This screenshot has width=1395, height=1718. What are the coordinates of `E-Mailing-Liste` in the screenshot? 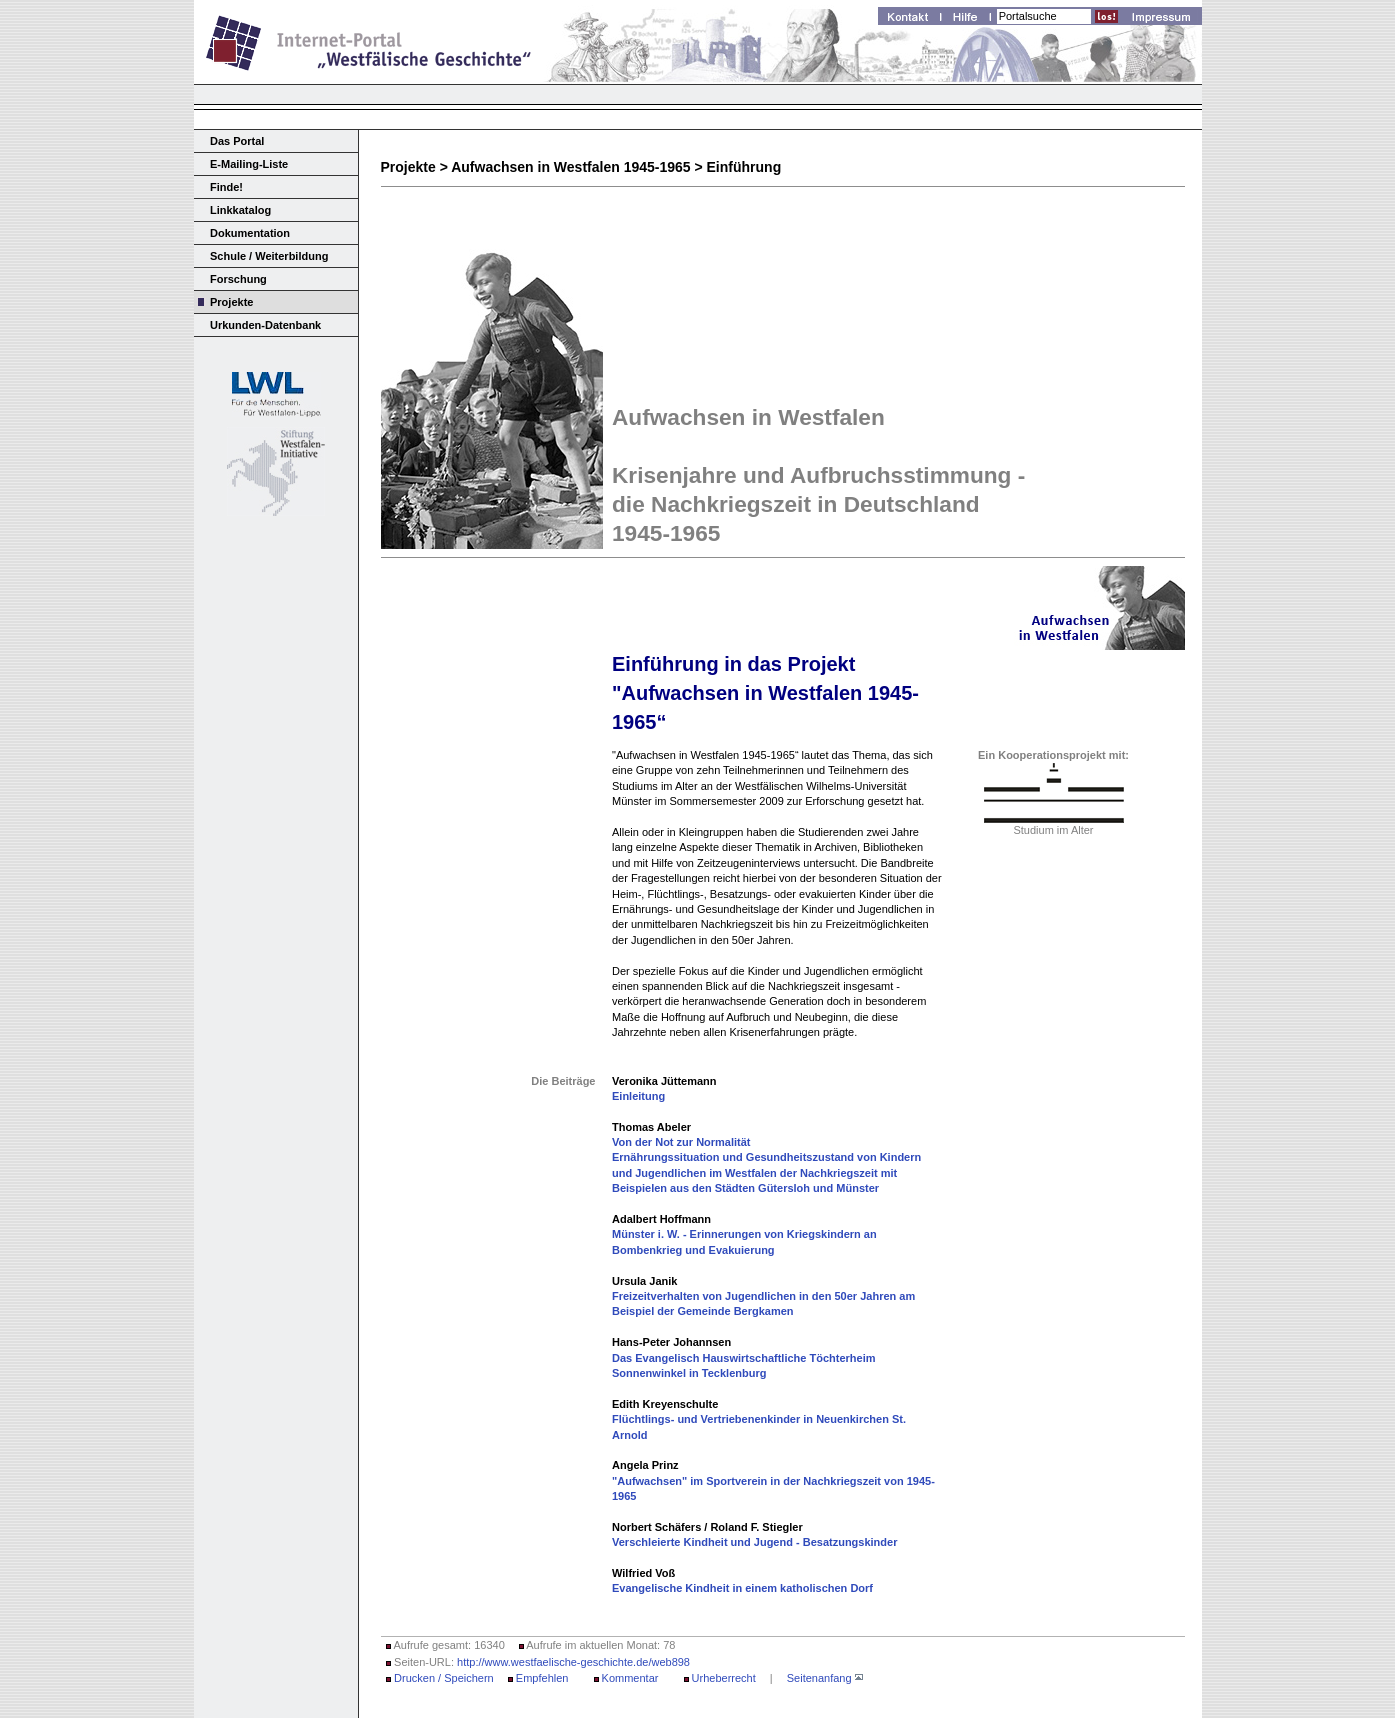 It's located at (249, 164).